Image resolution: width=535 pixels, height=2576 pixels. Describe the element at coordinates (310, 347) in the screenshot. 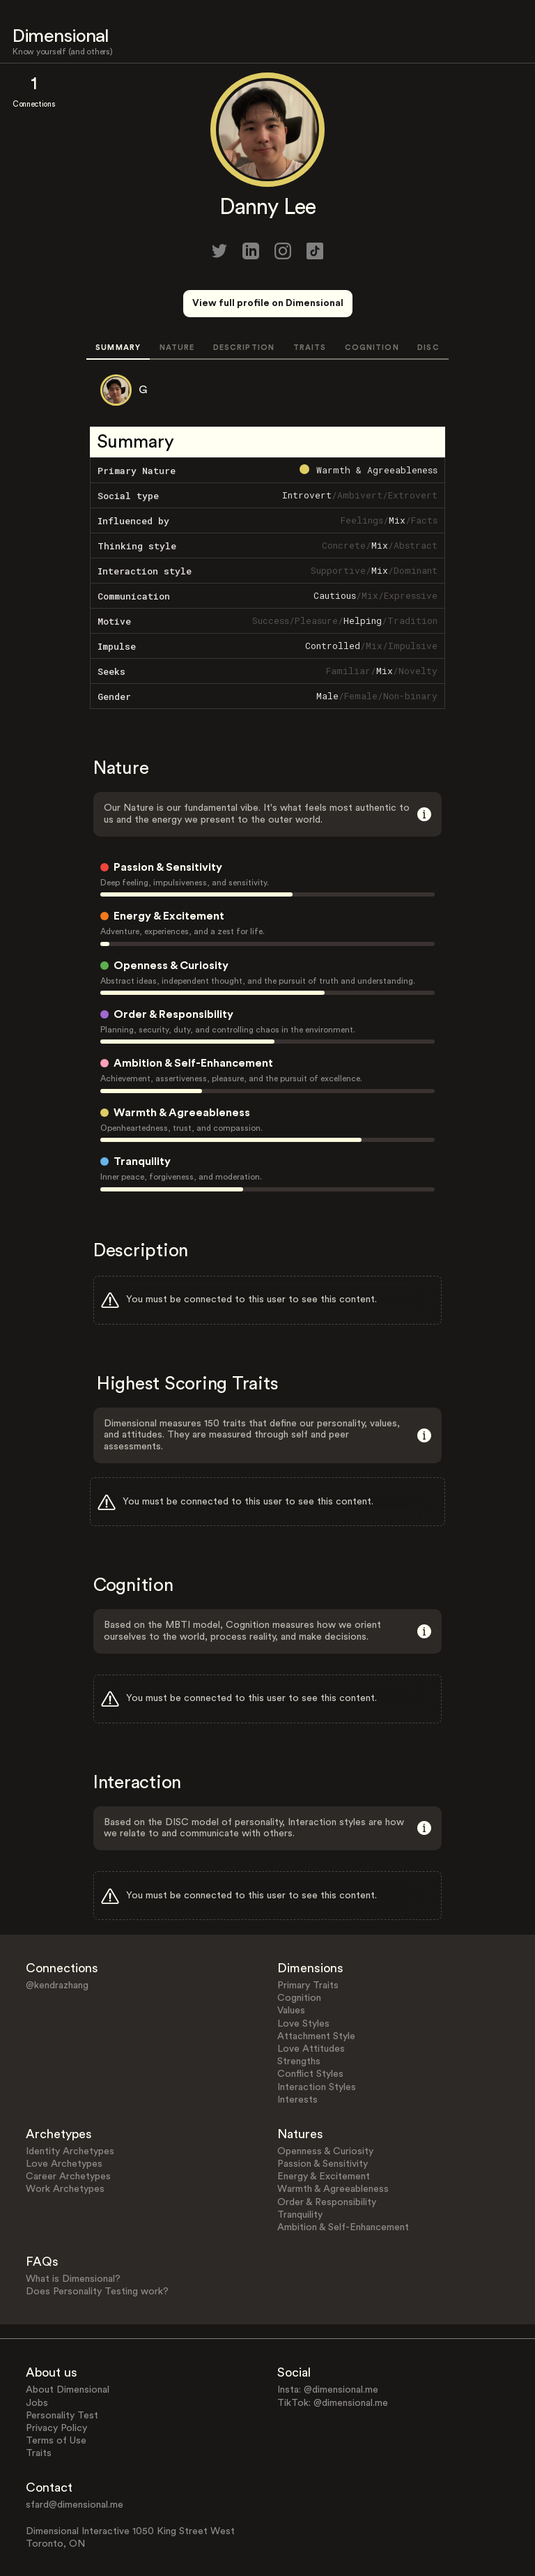

I see `TRAITS` at that location.